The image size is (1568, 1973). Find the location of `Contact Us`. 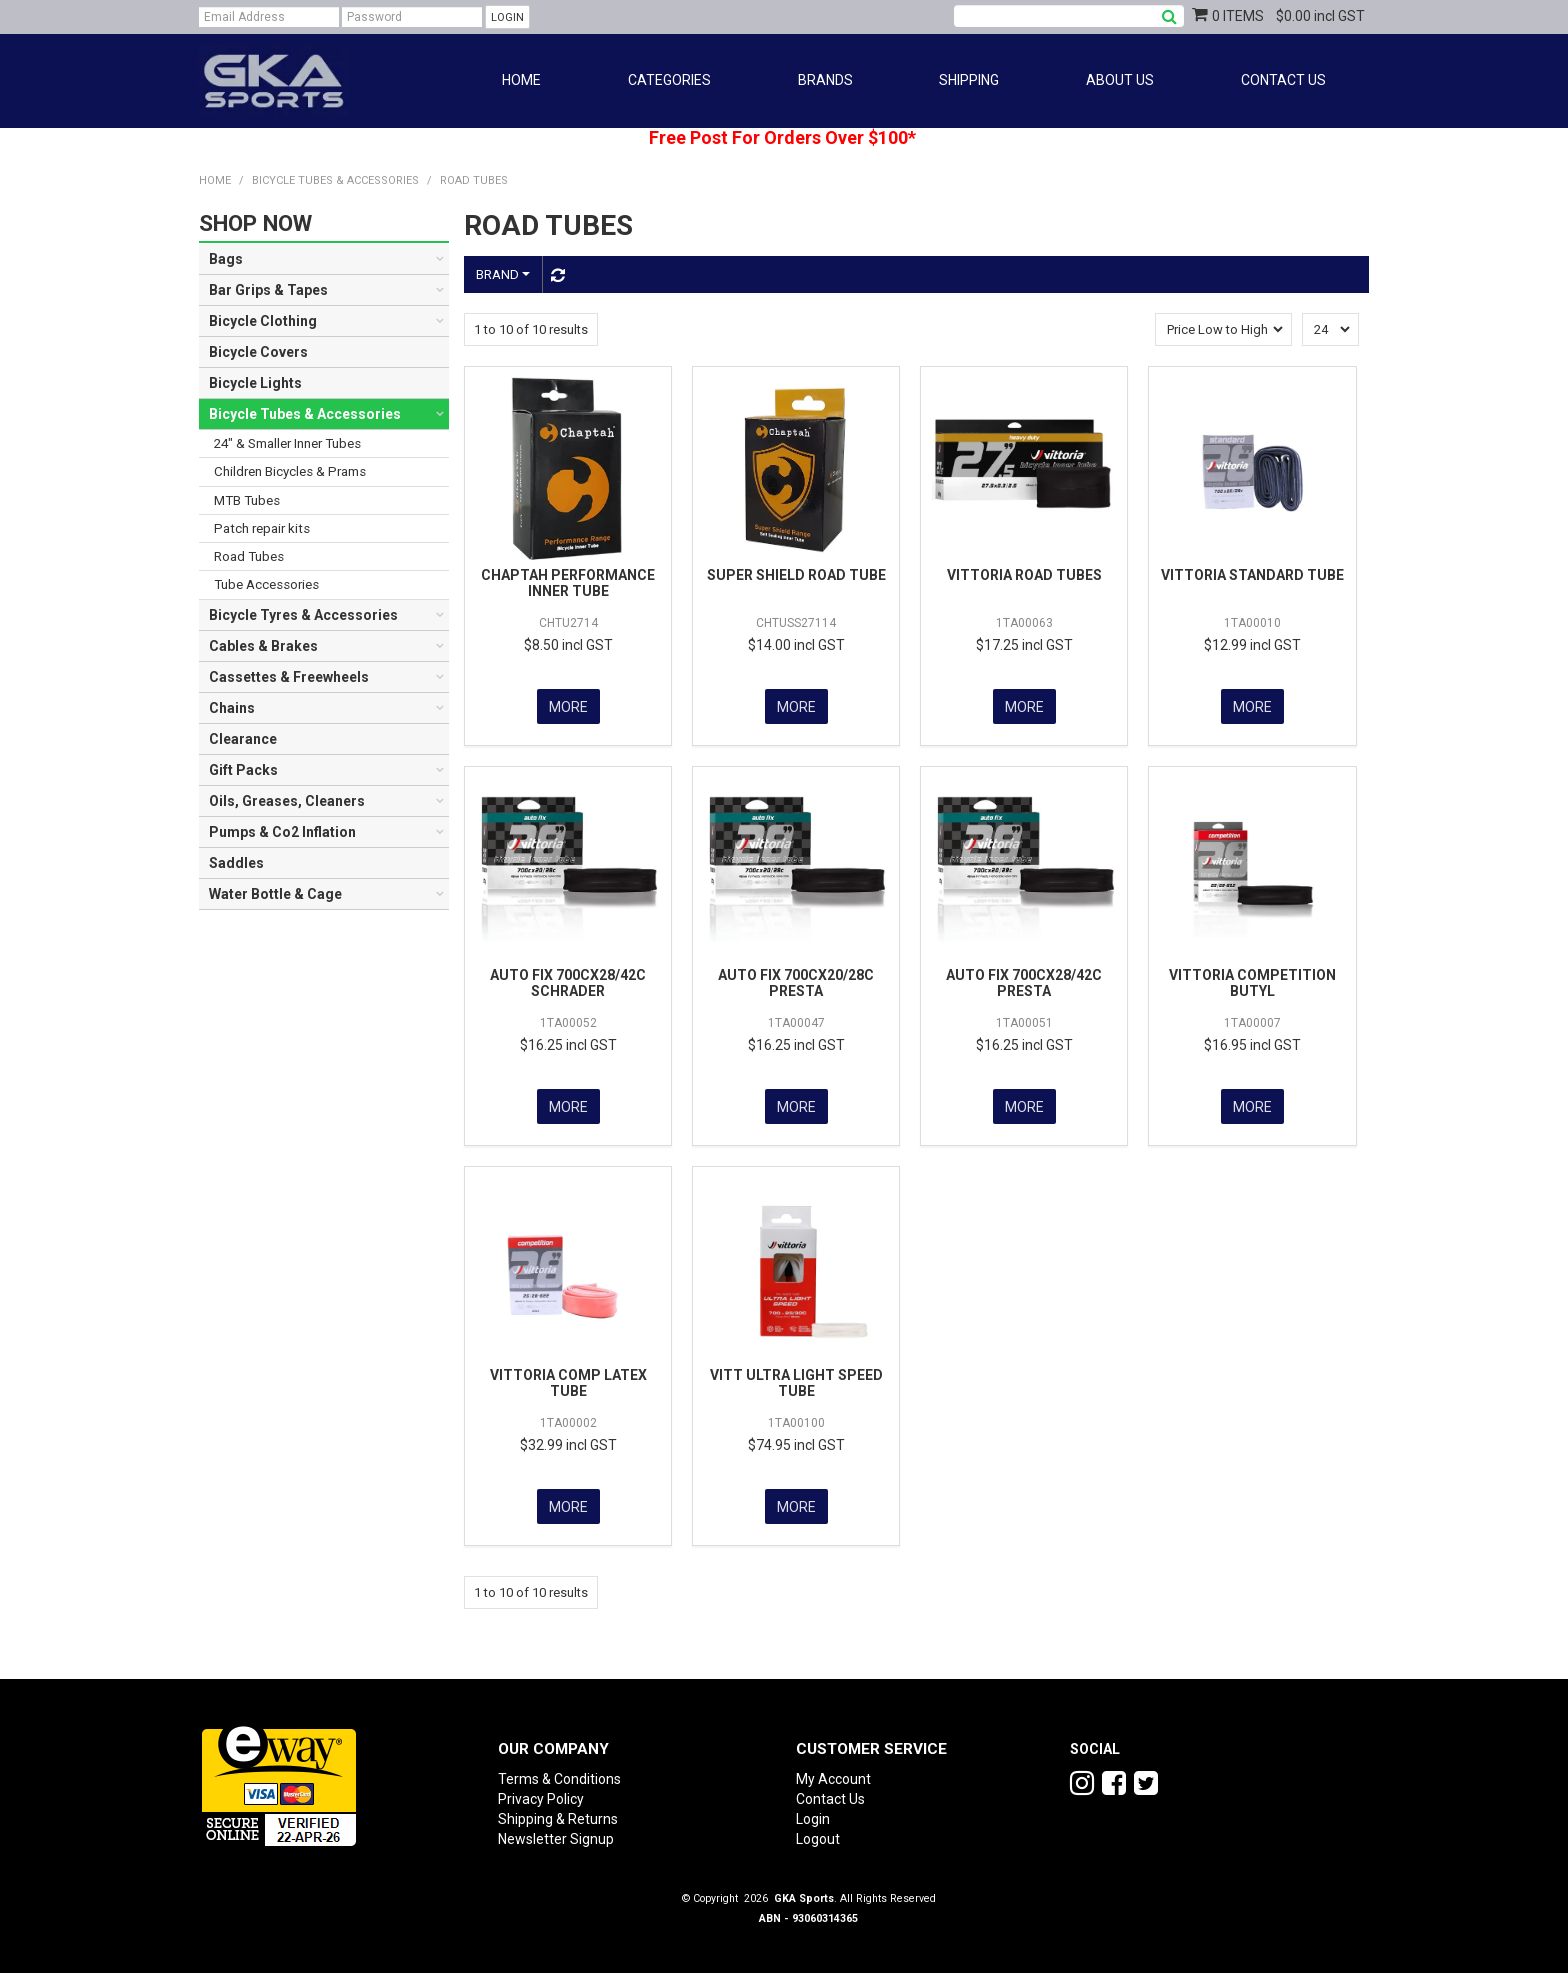

Contact Us is located at coordinates (1283, 80).